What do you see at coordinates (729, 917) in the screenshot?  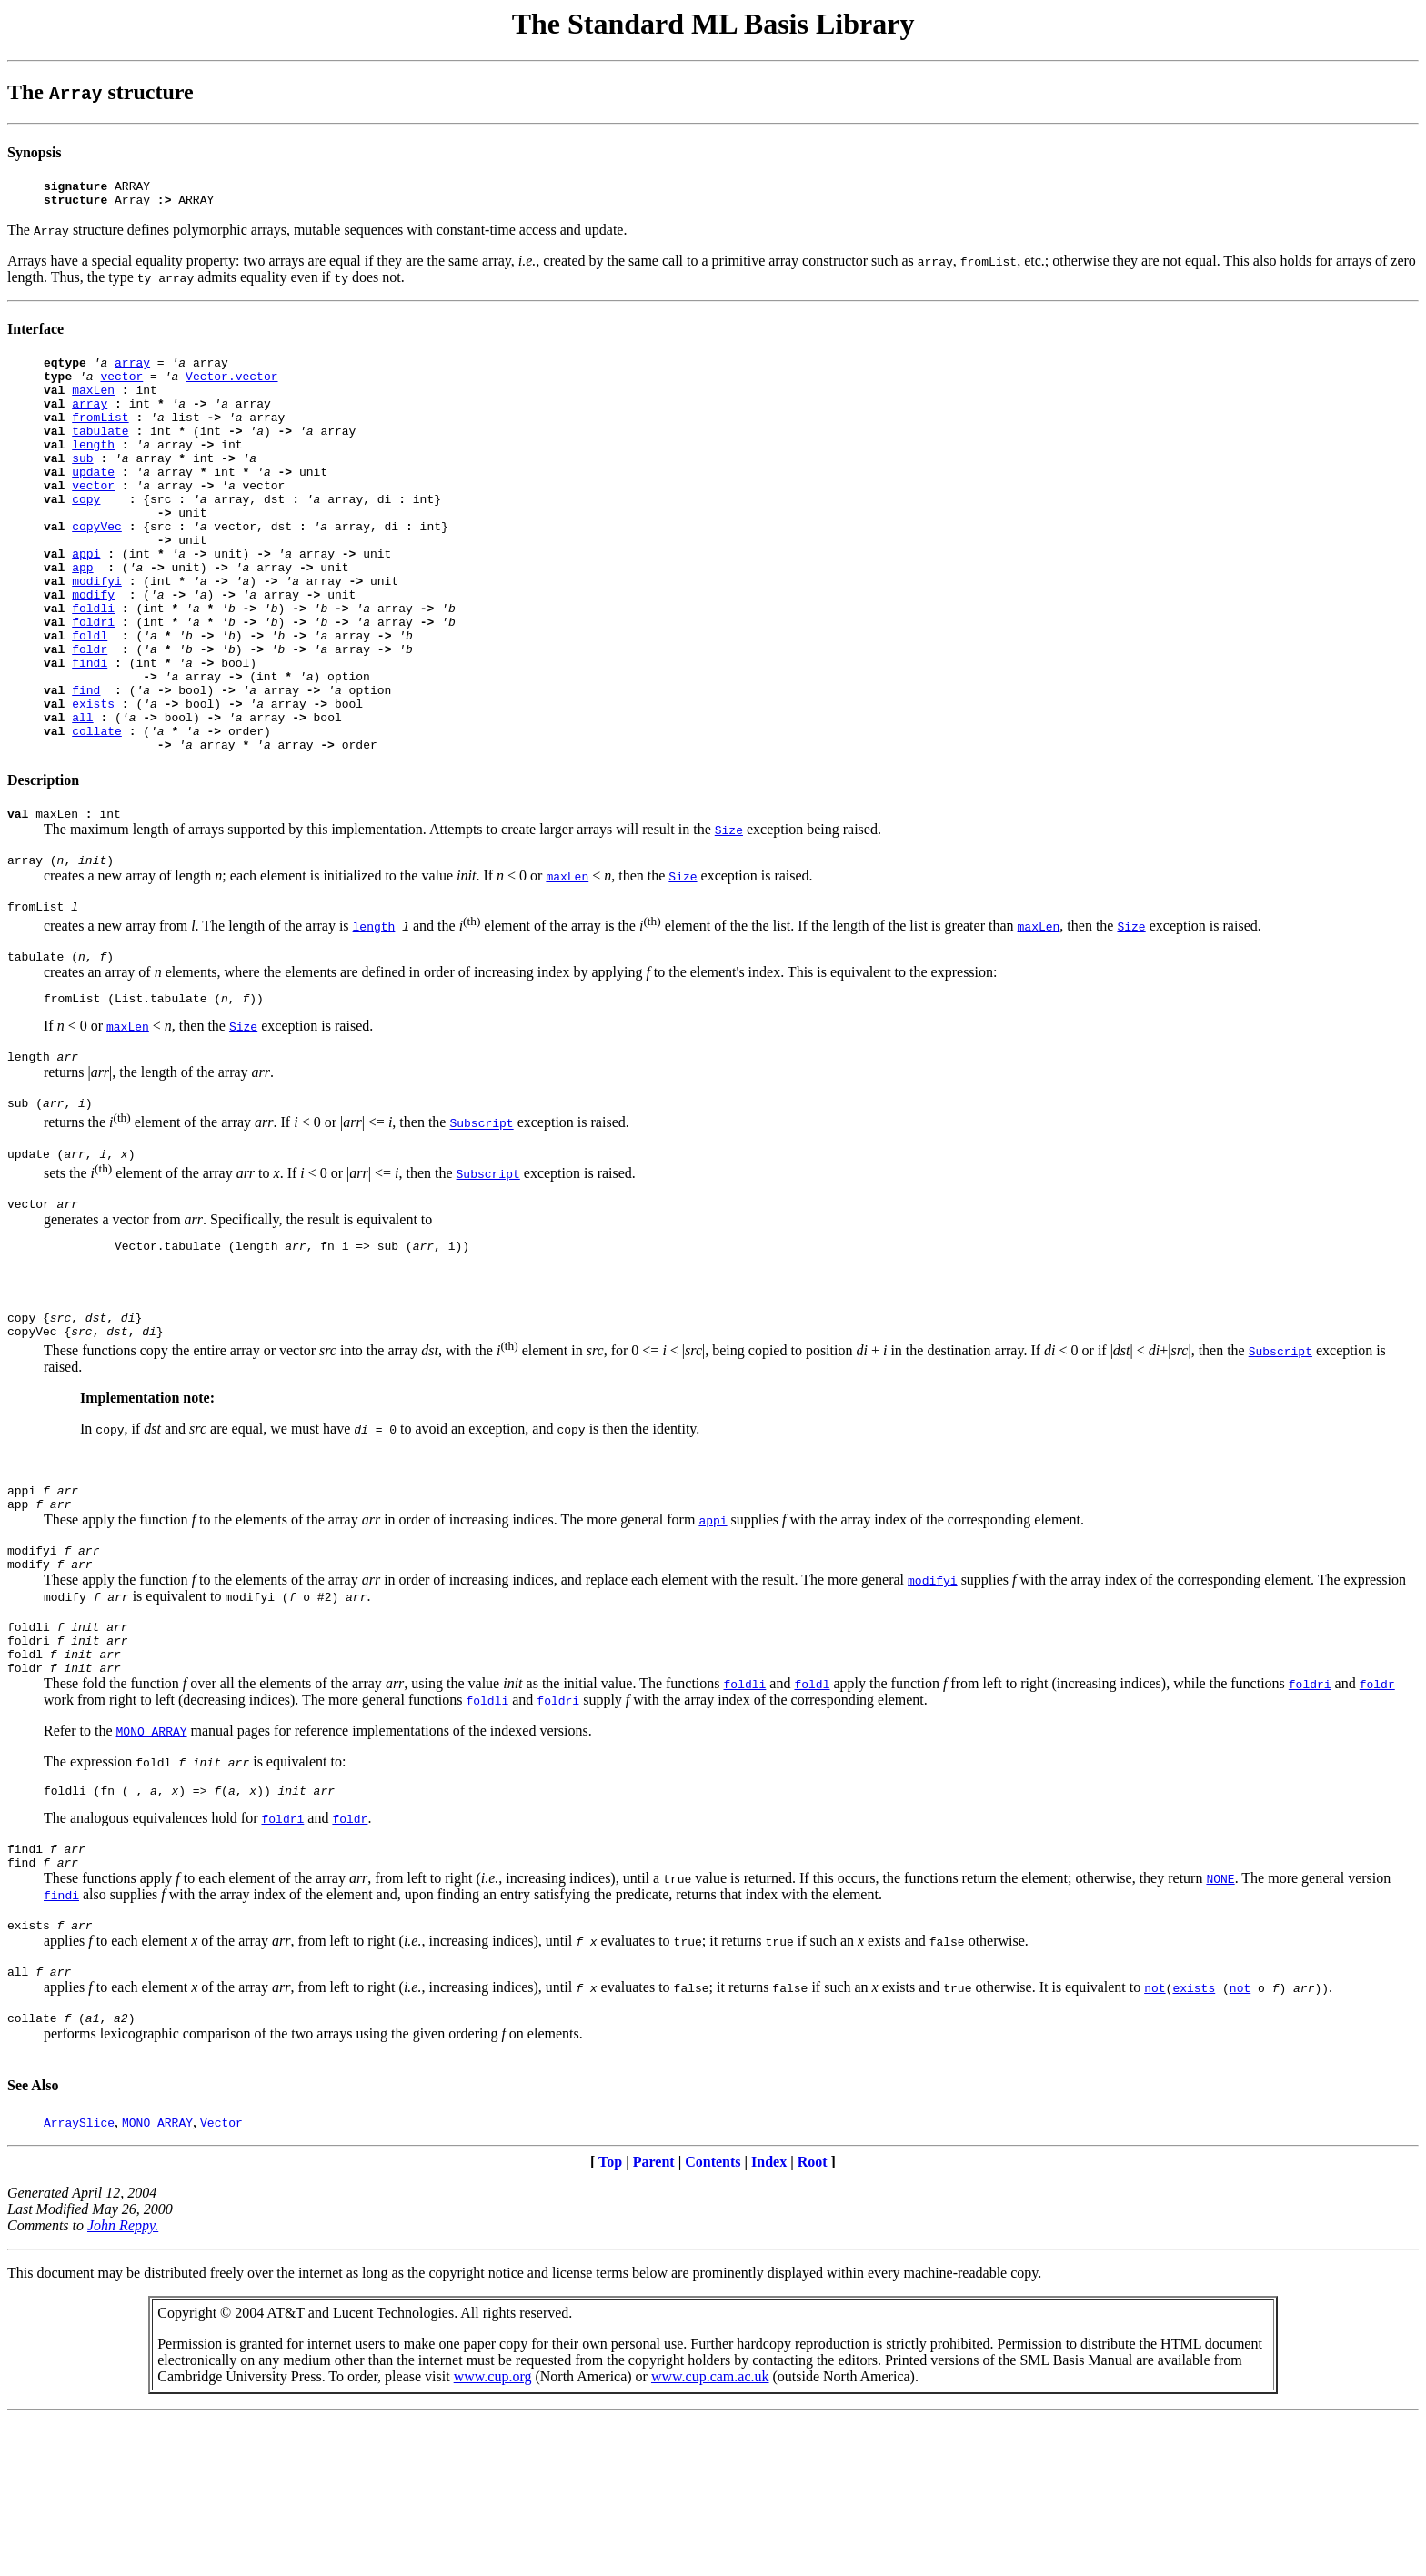 I see `Size` at bounding box center [729, 917].